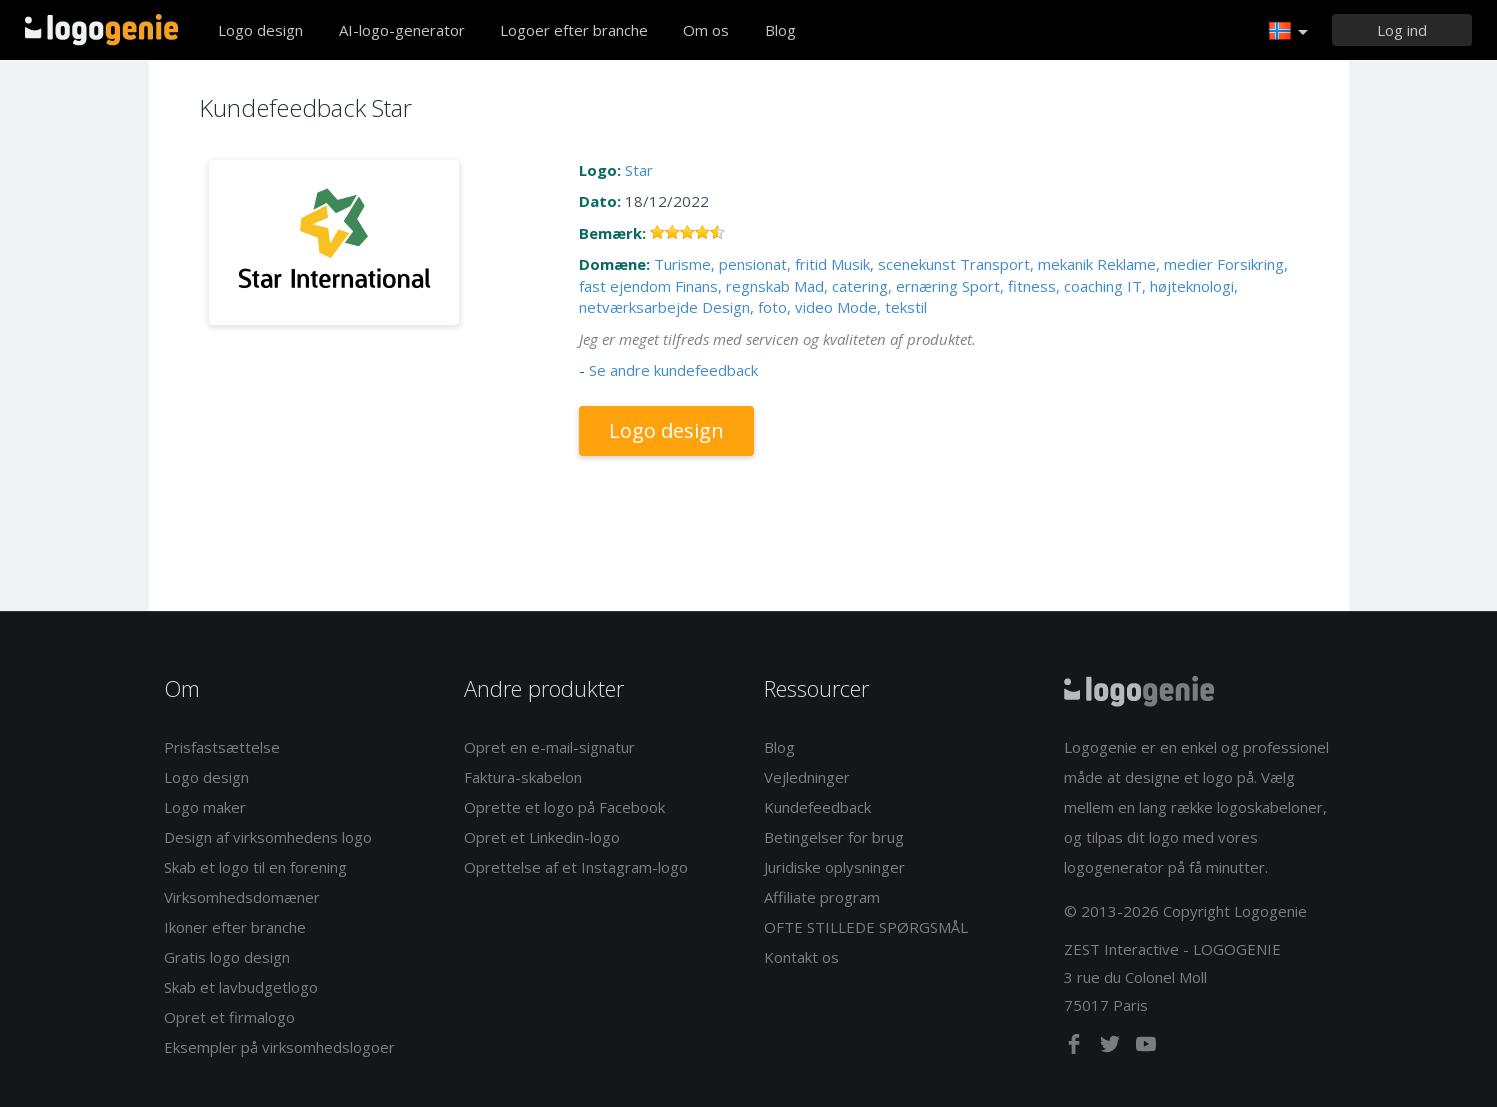 This screenshot has height=1107, width=1497. Describe the element at coordinates (1155, 264) in the screenshot. I see `Reklame, medier` at that location.